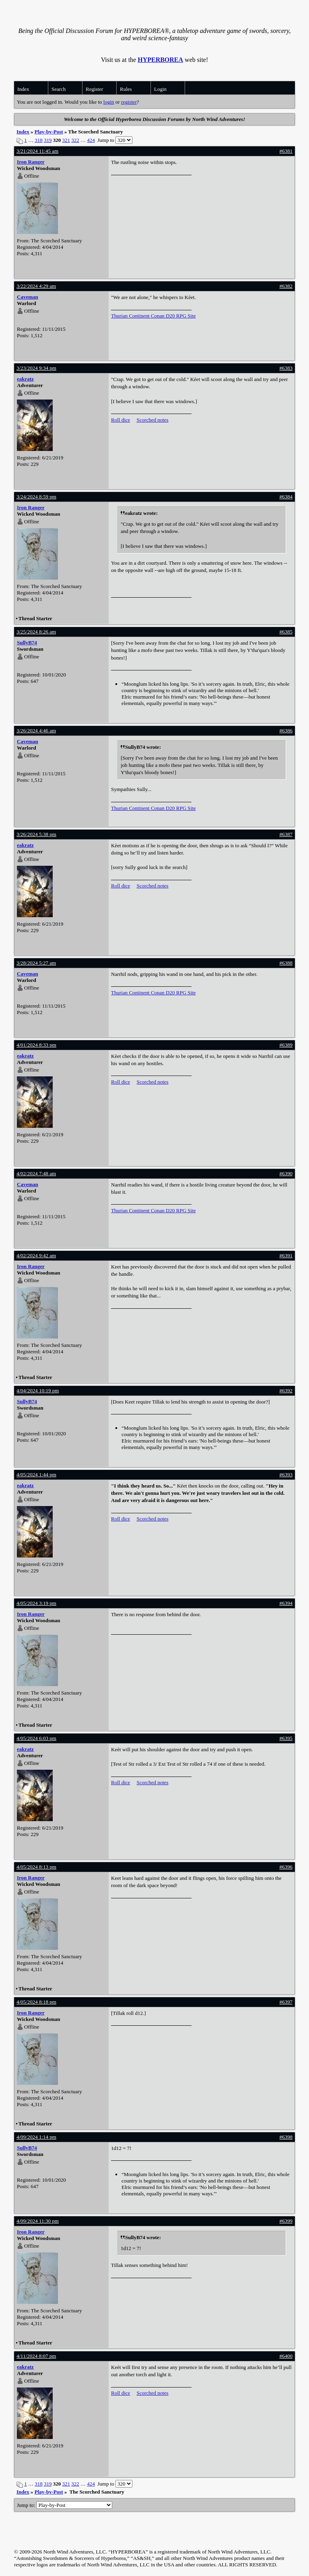 The height and width of the screenshot is (2576, 309). What do you see at coordinates (27, 297) in the screenshot?
I see `Caveman` at bounding box center [27, 297].